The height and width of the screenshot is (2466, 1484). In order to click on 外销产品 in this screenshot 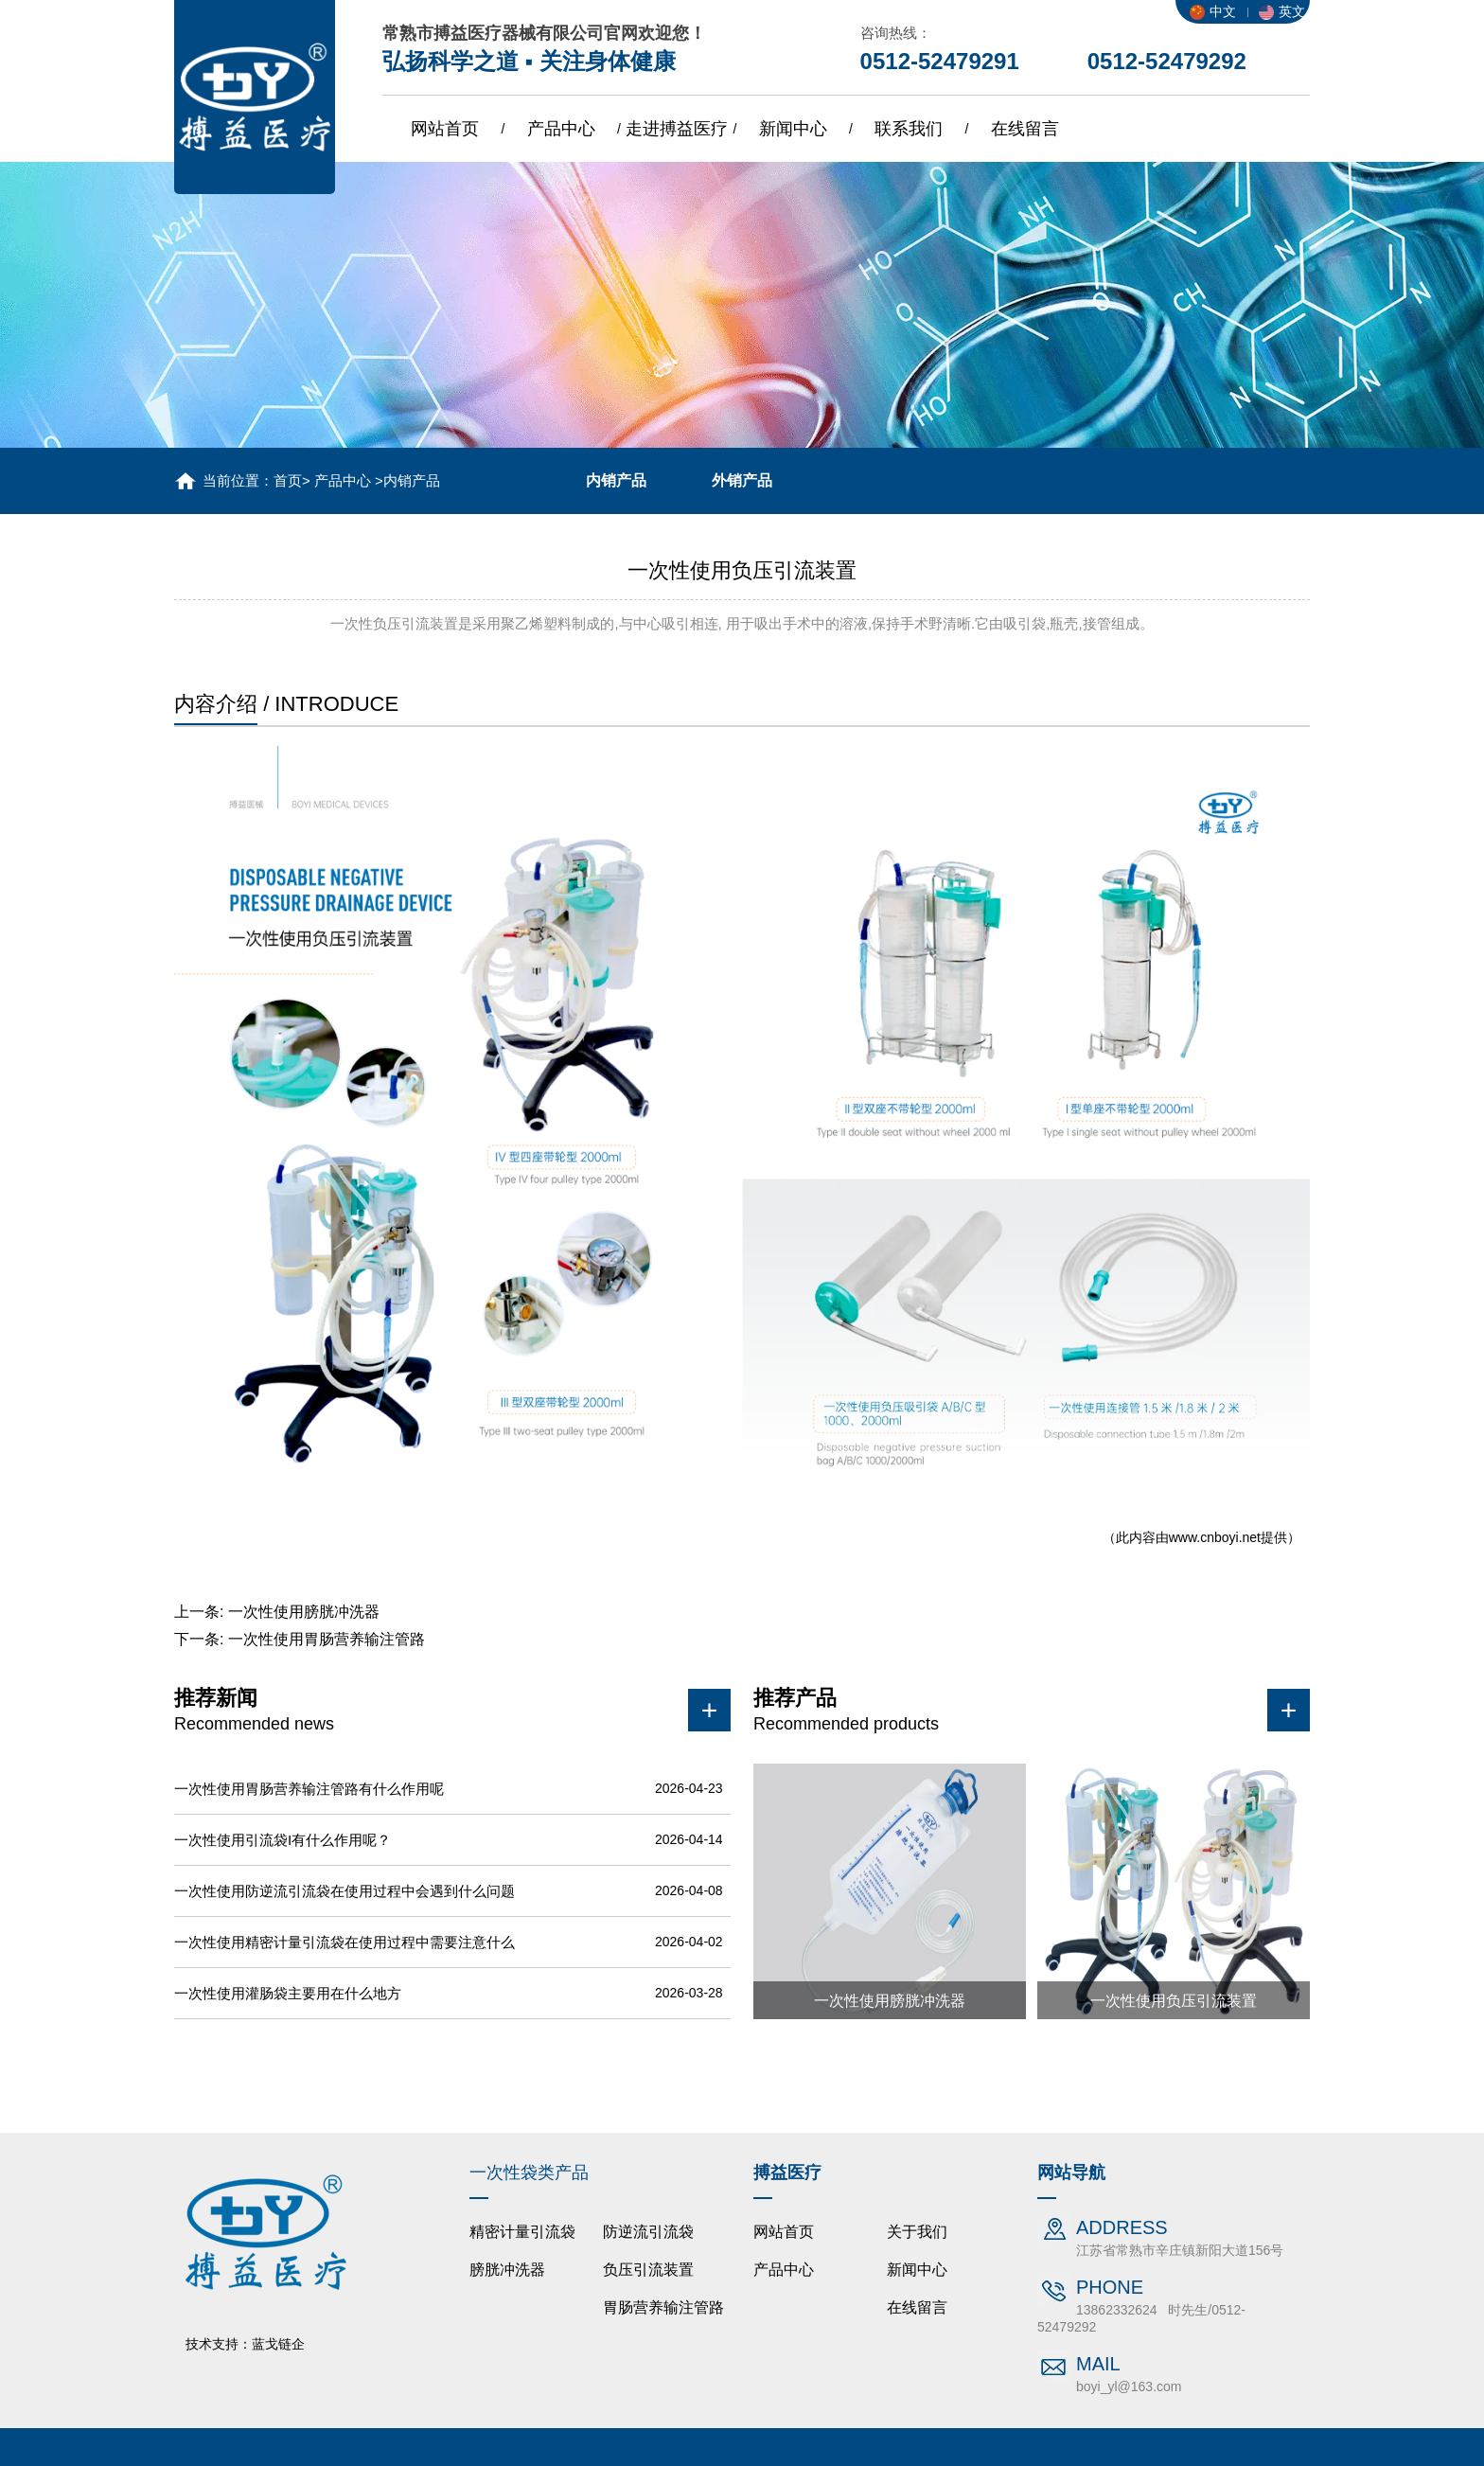, I will do `click(742, 480)`.